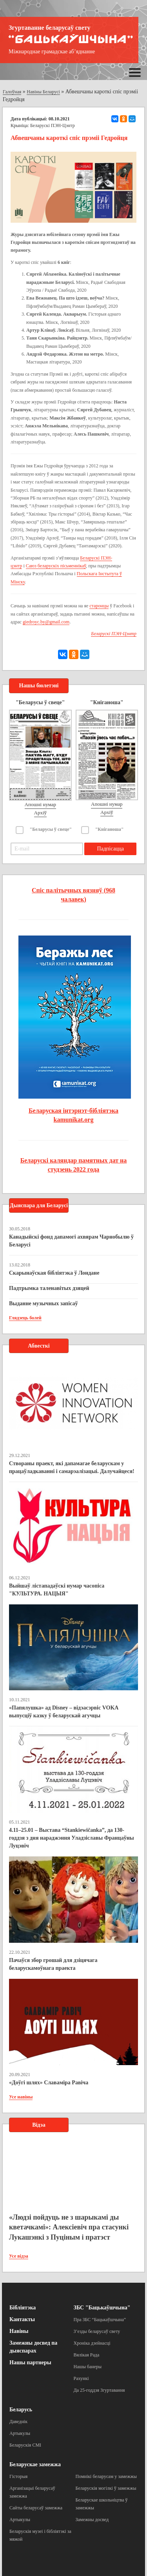 The image size is (147, 2576). What do you see at coordinates (21, 2097) in the screenshot?
I see `Усе навіны` at bounding box center [21, 2097].